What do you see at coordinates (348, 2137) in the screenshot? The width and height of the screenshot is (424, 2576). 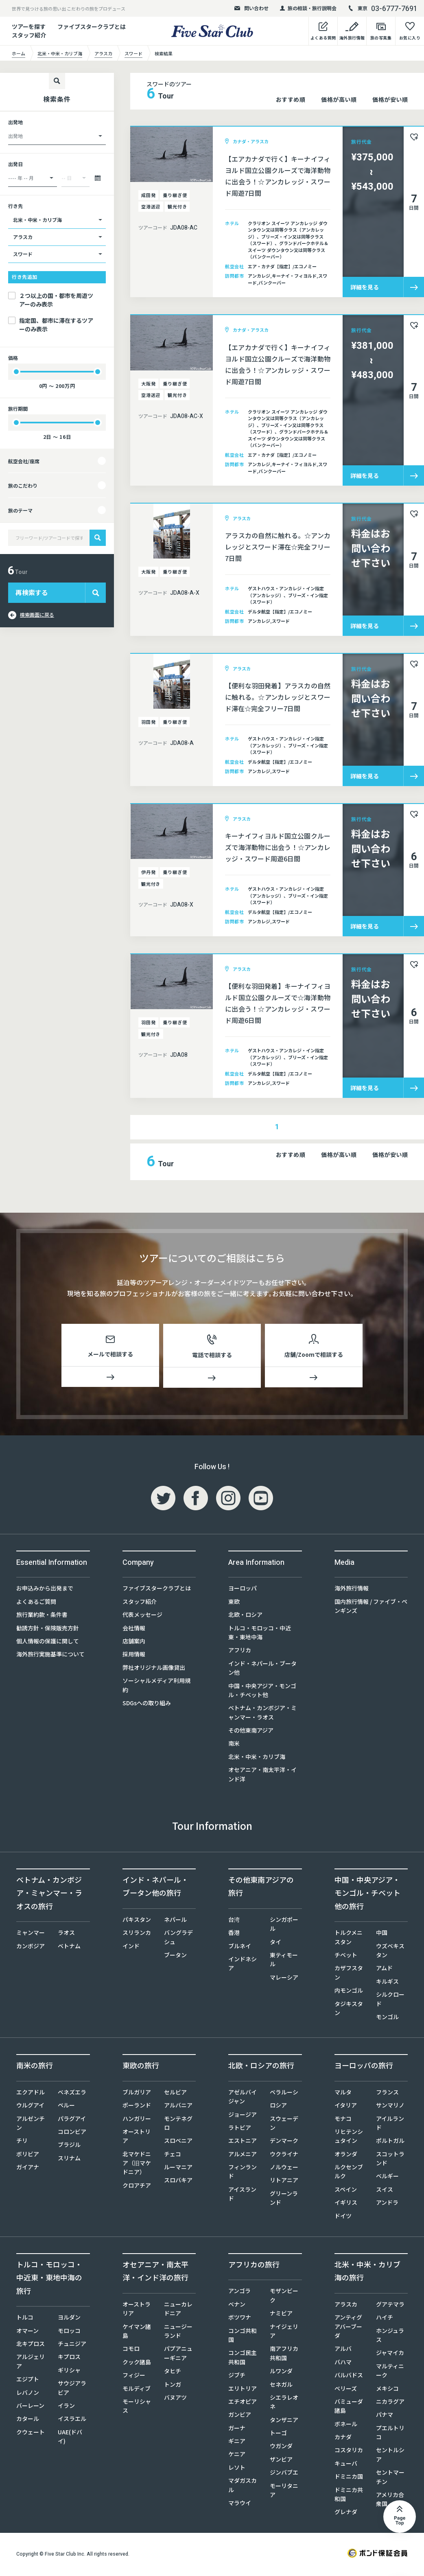 I see `リヒテンシュタイン` at bounding box center [348, 2137].